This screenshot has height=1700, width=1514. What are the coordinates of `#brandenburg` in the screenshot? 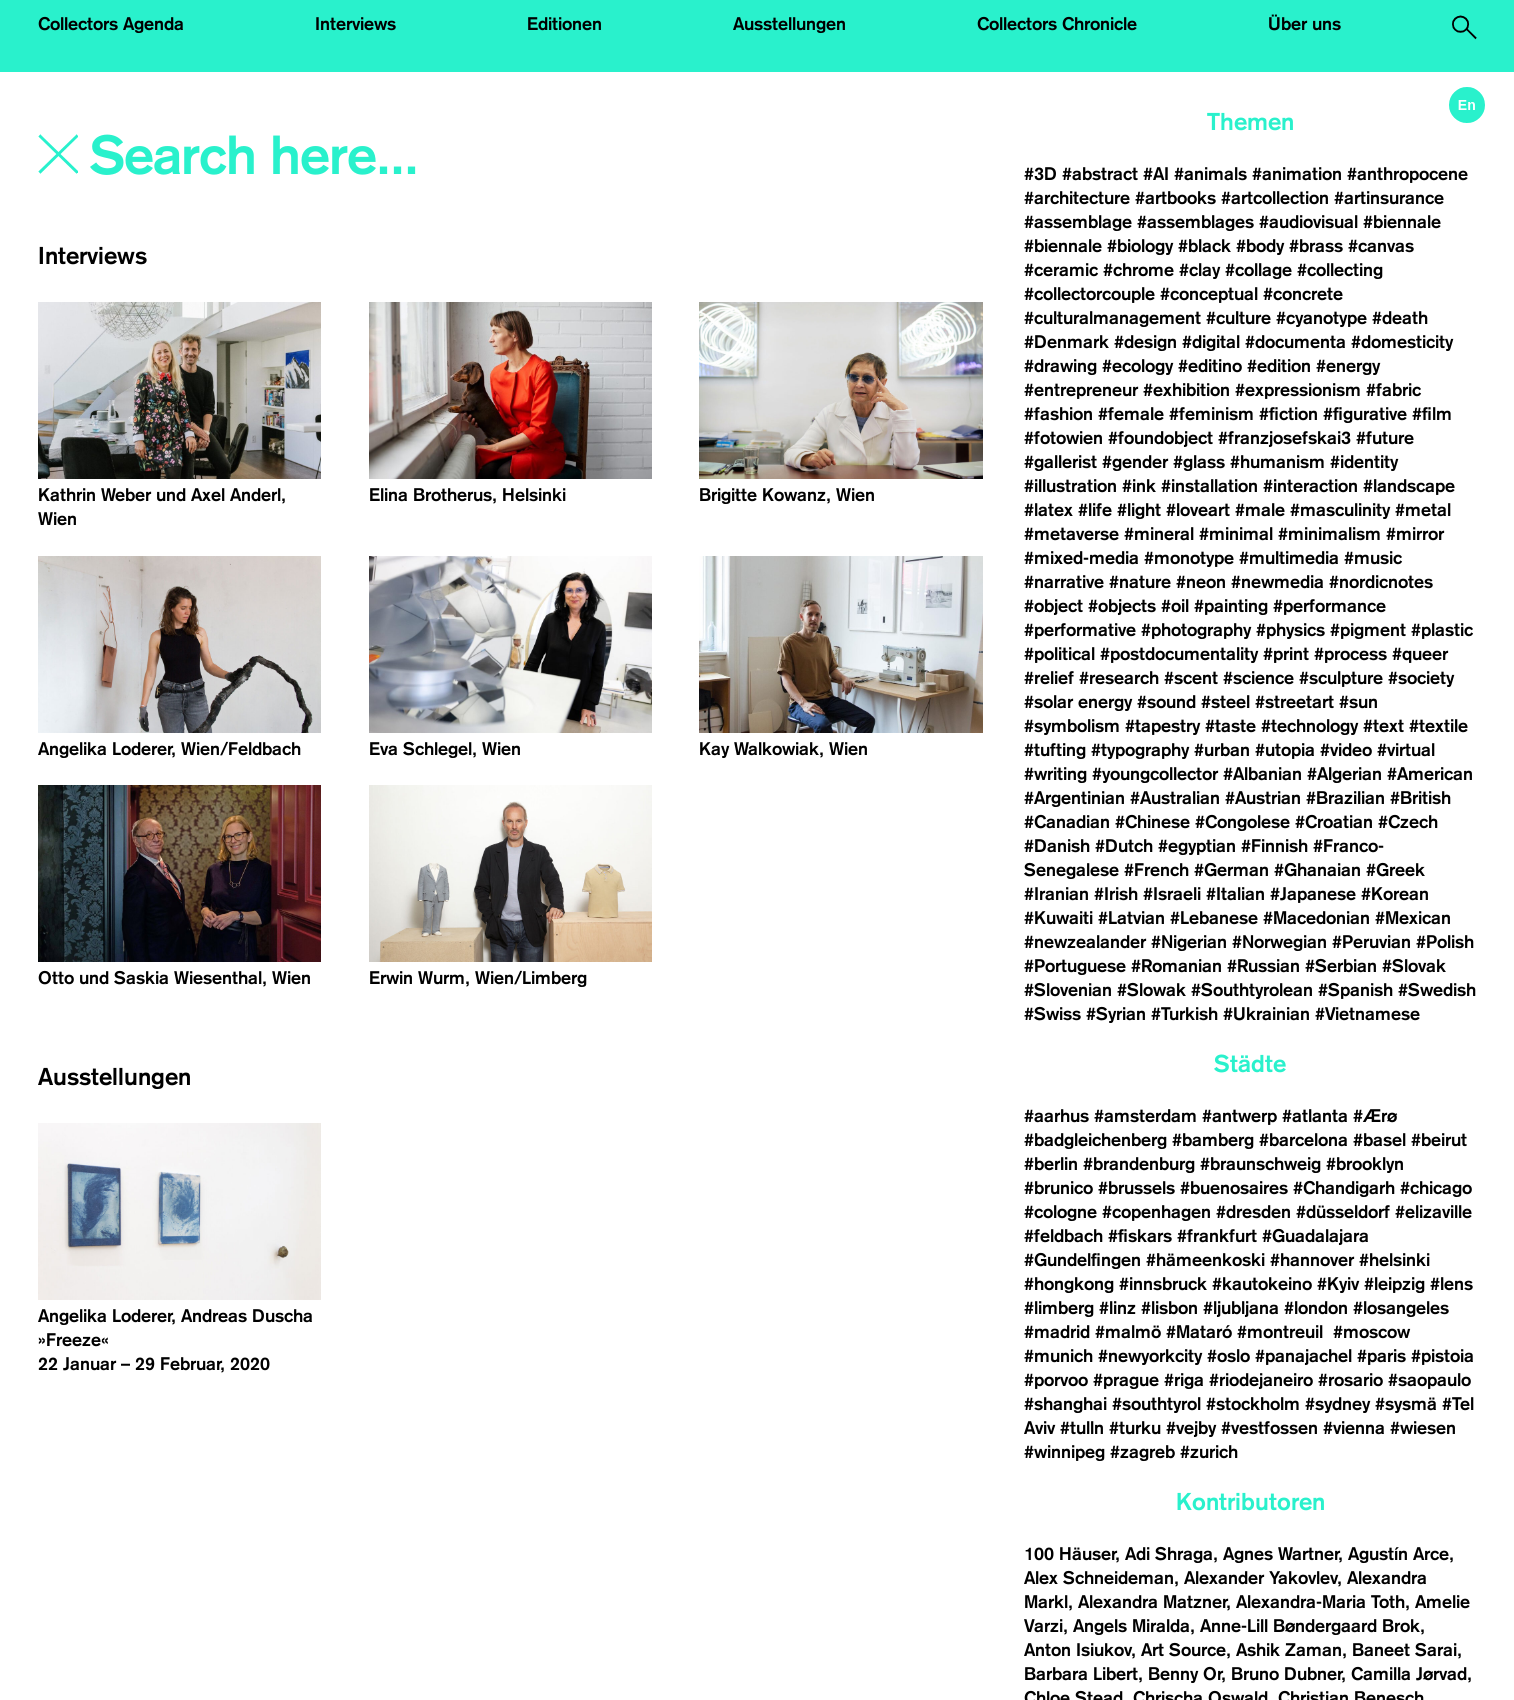 It's located at (1139, 1164).